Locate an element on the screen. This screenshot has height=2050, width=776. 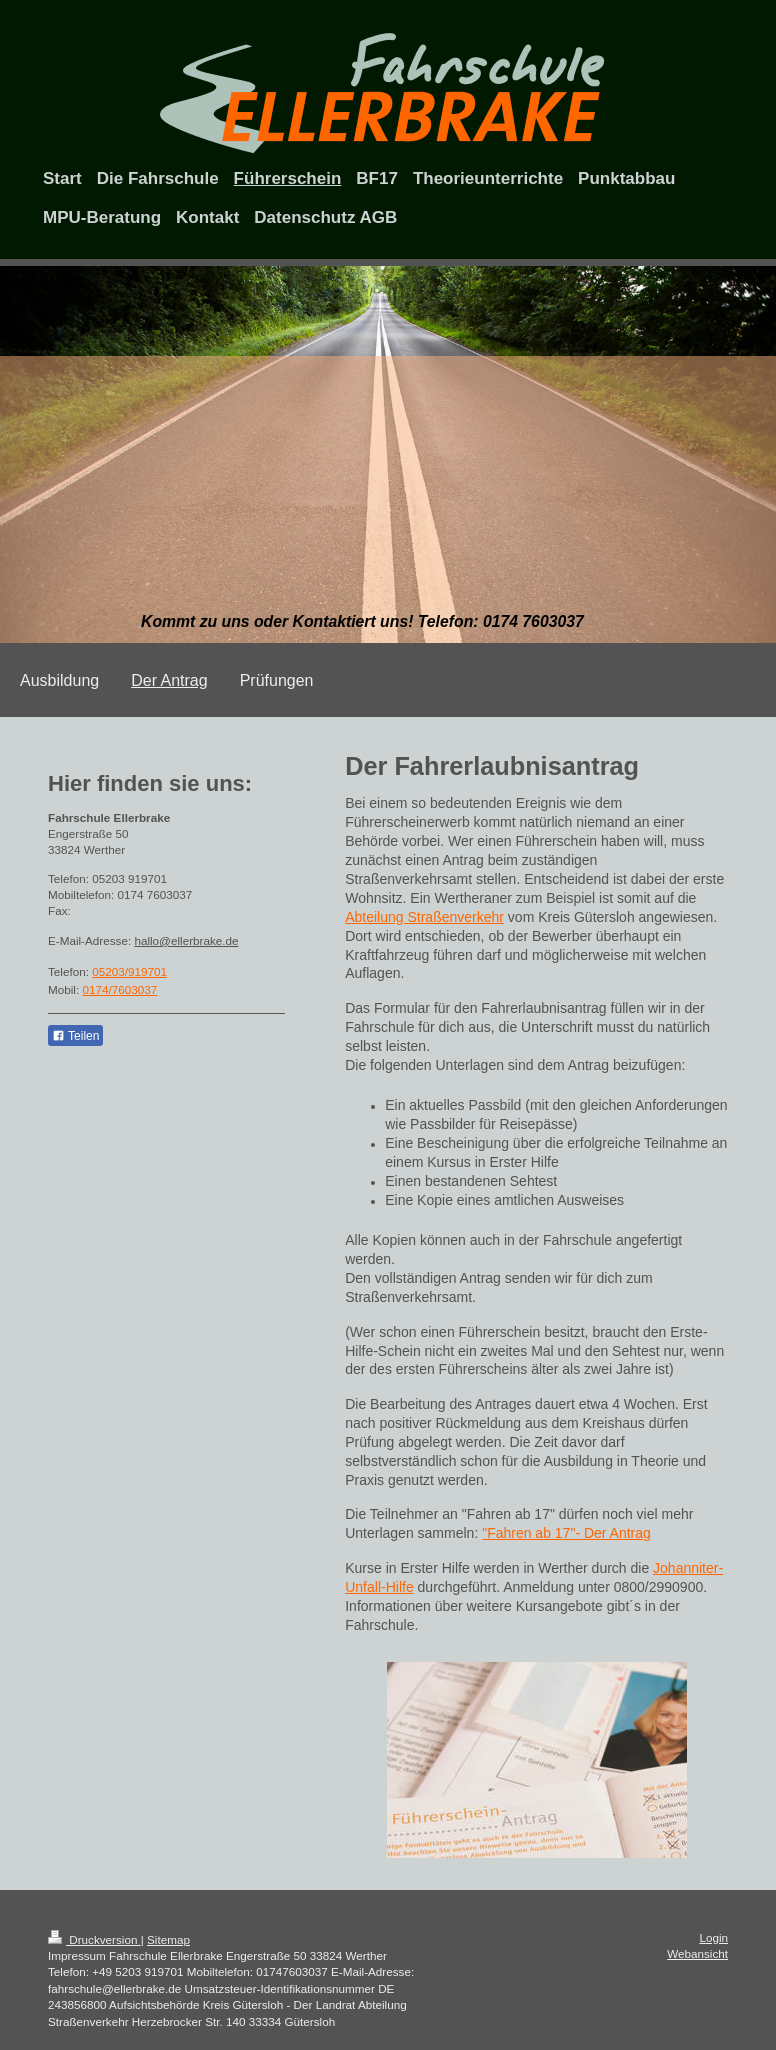
"Fahren ab 17"- Der Antrag is located at coordinates (566, 1533).